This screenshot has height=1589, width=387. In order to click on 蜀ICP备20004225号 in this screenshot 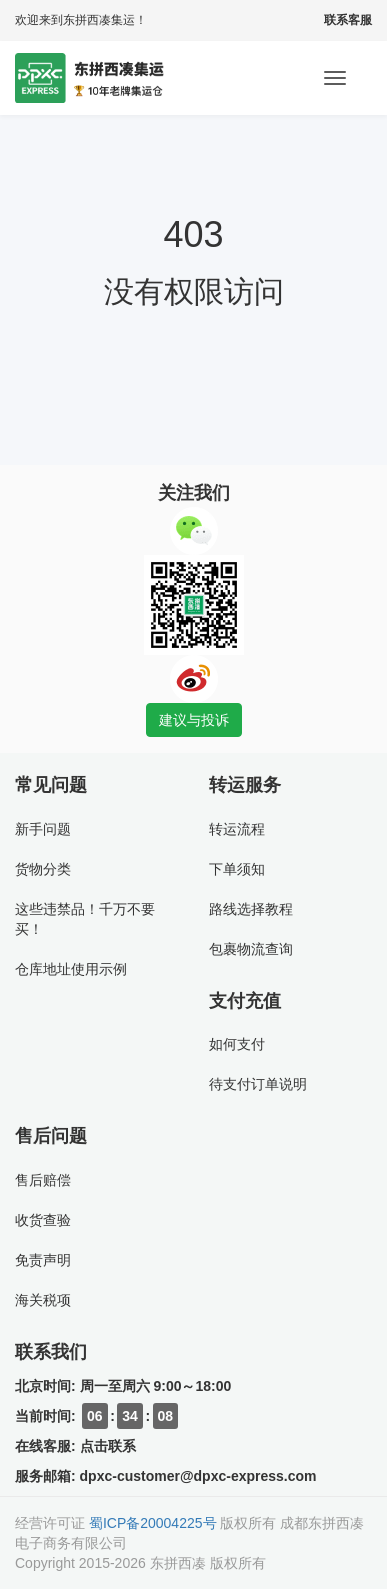, I will do `click(153, 1523)`.